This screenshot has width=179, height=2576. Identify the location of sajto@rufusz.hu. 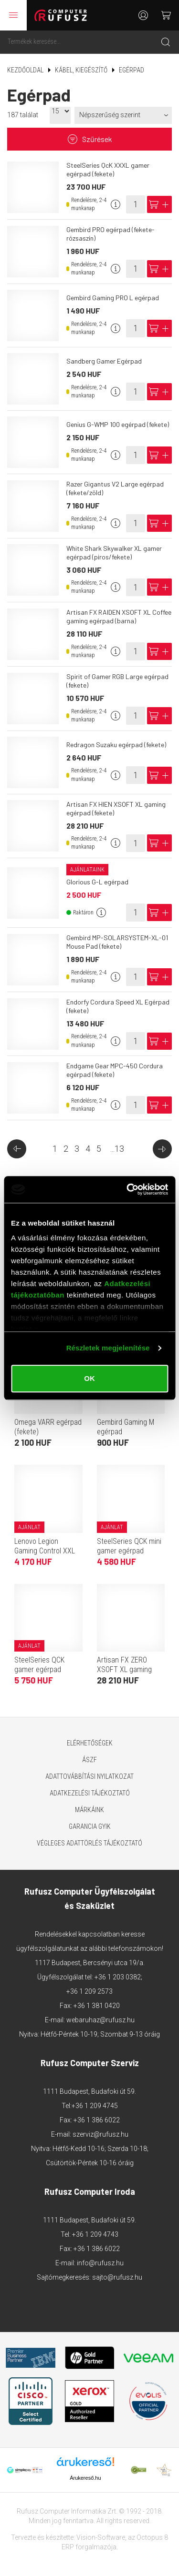
(117, 2277).